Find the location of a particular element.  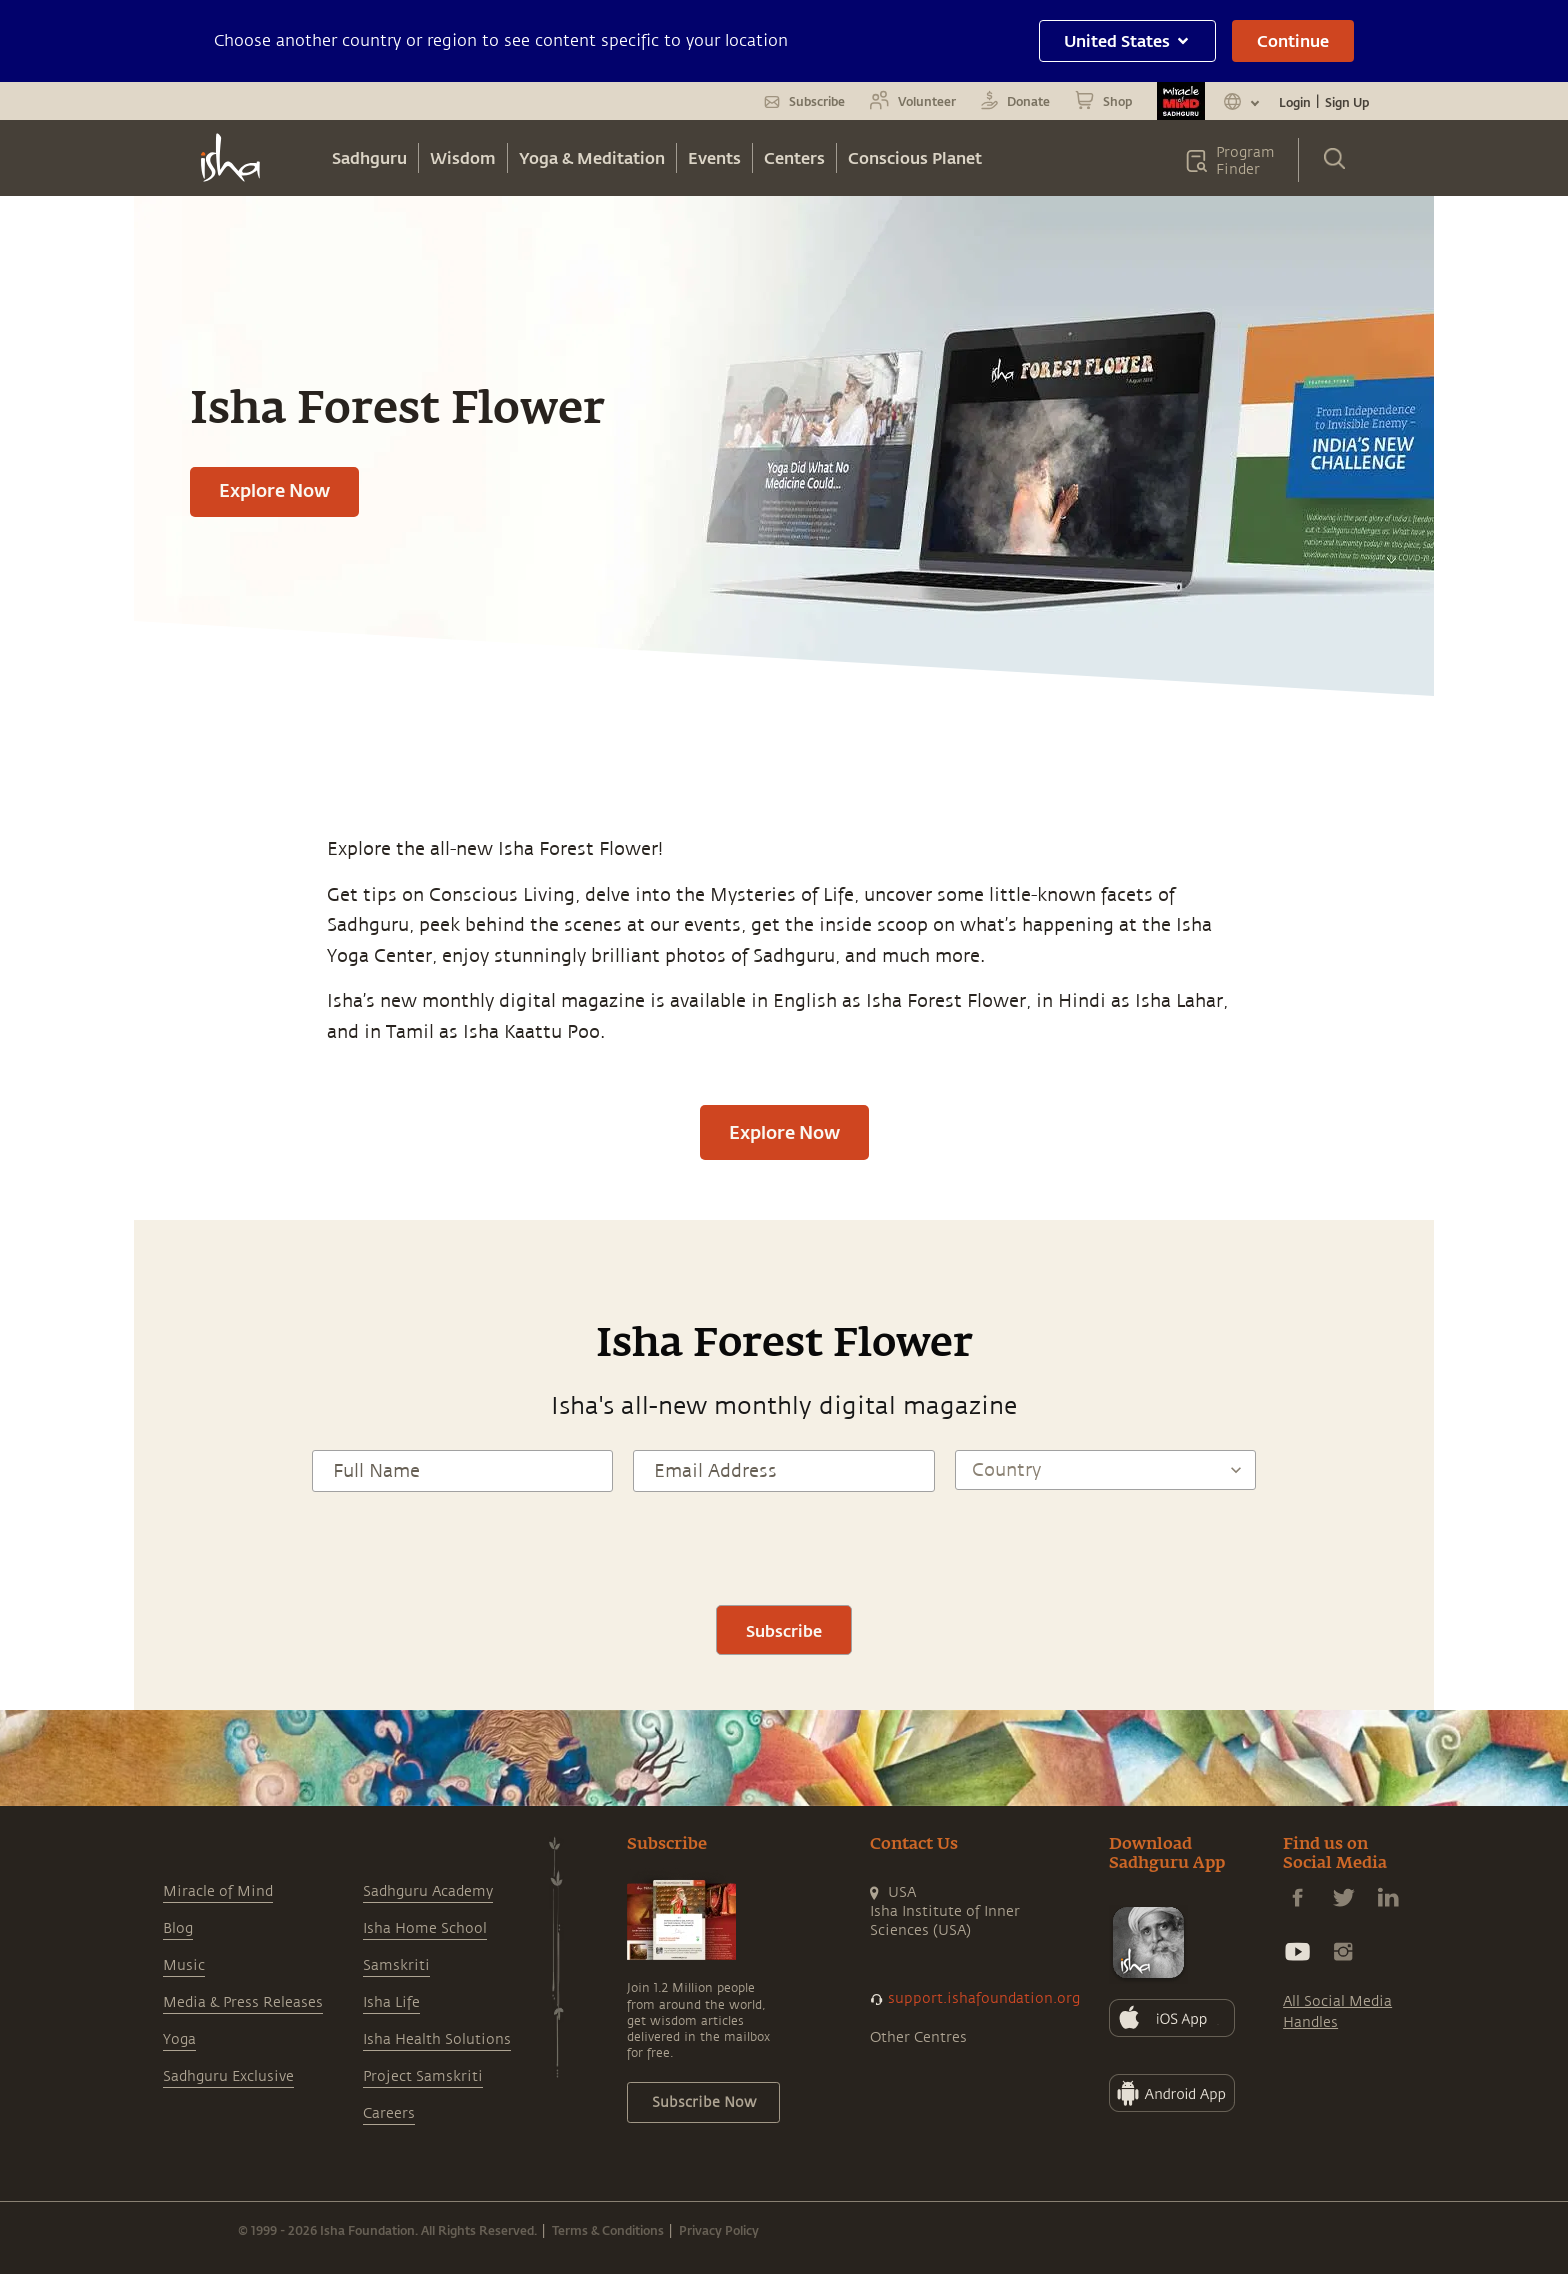

Events is located at coordinates (714, 157).